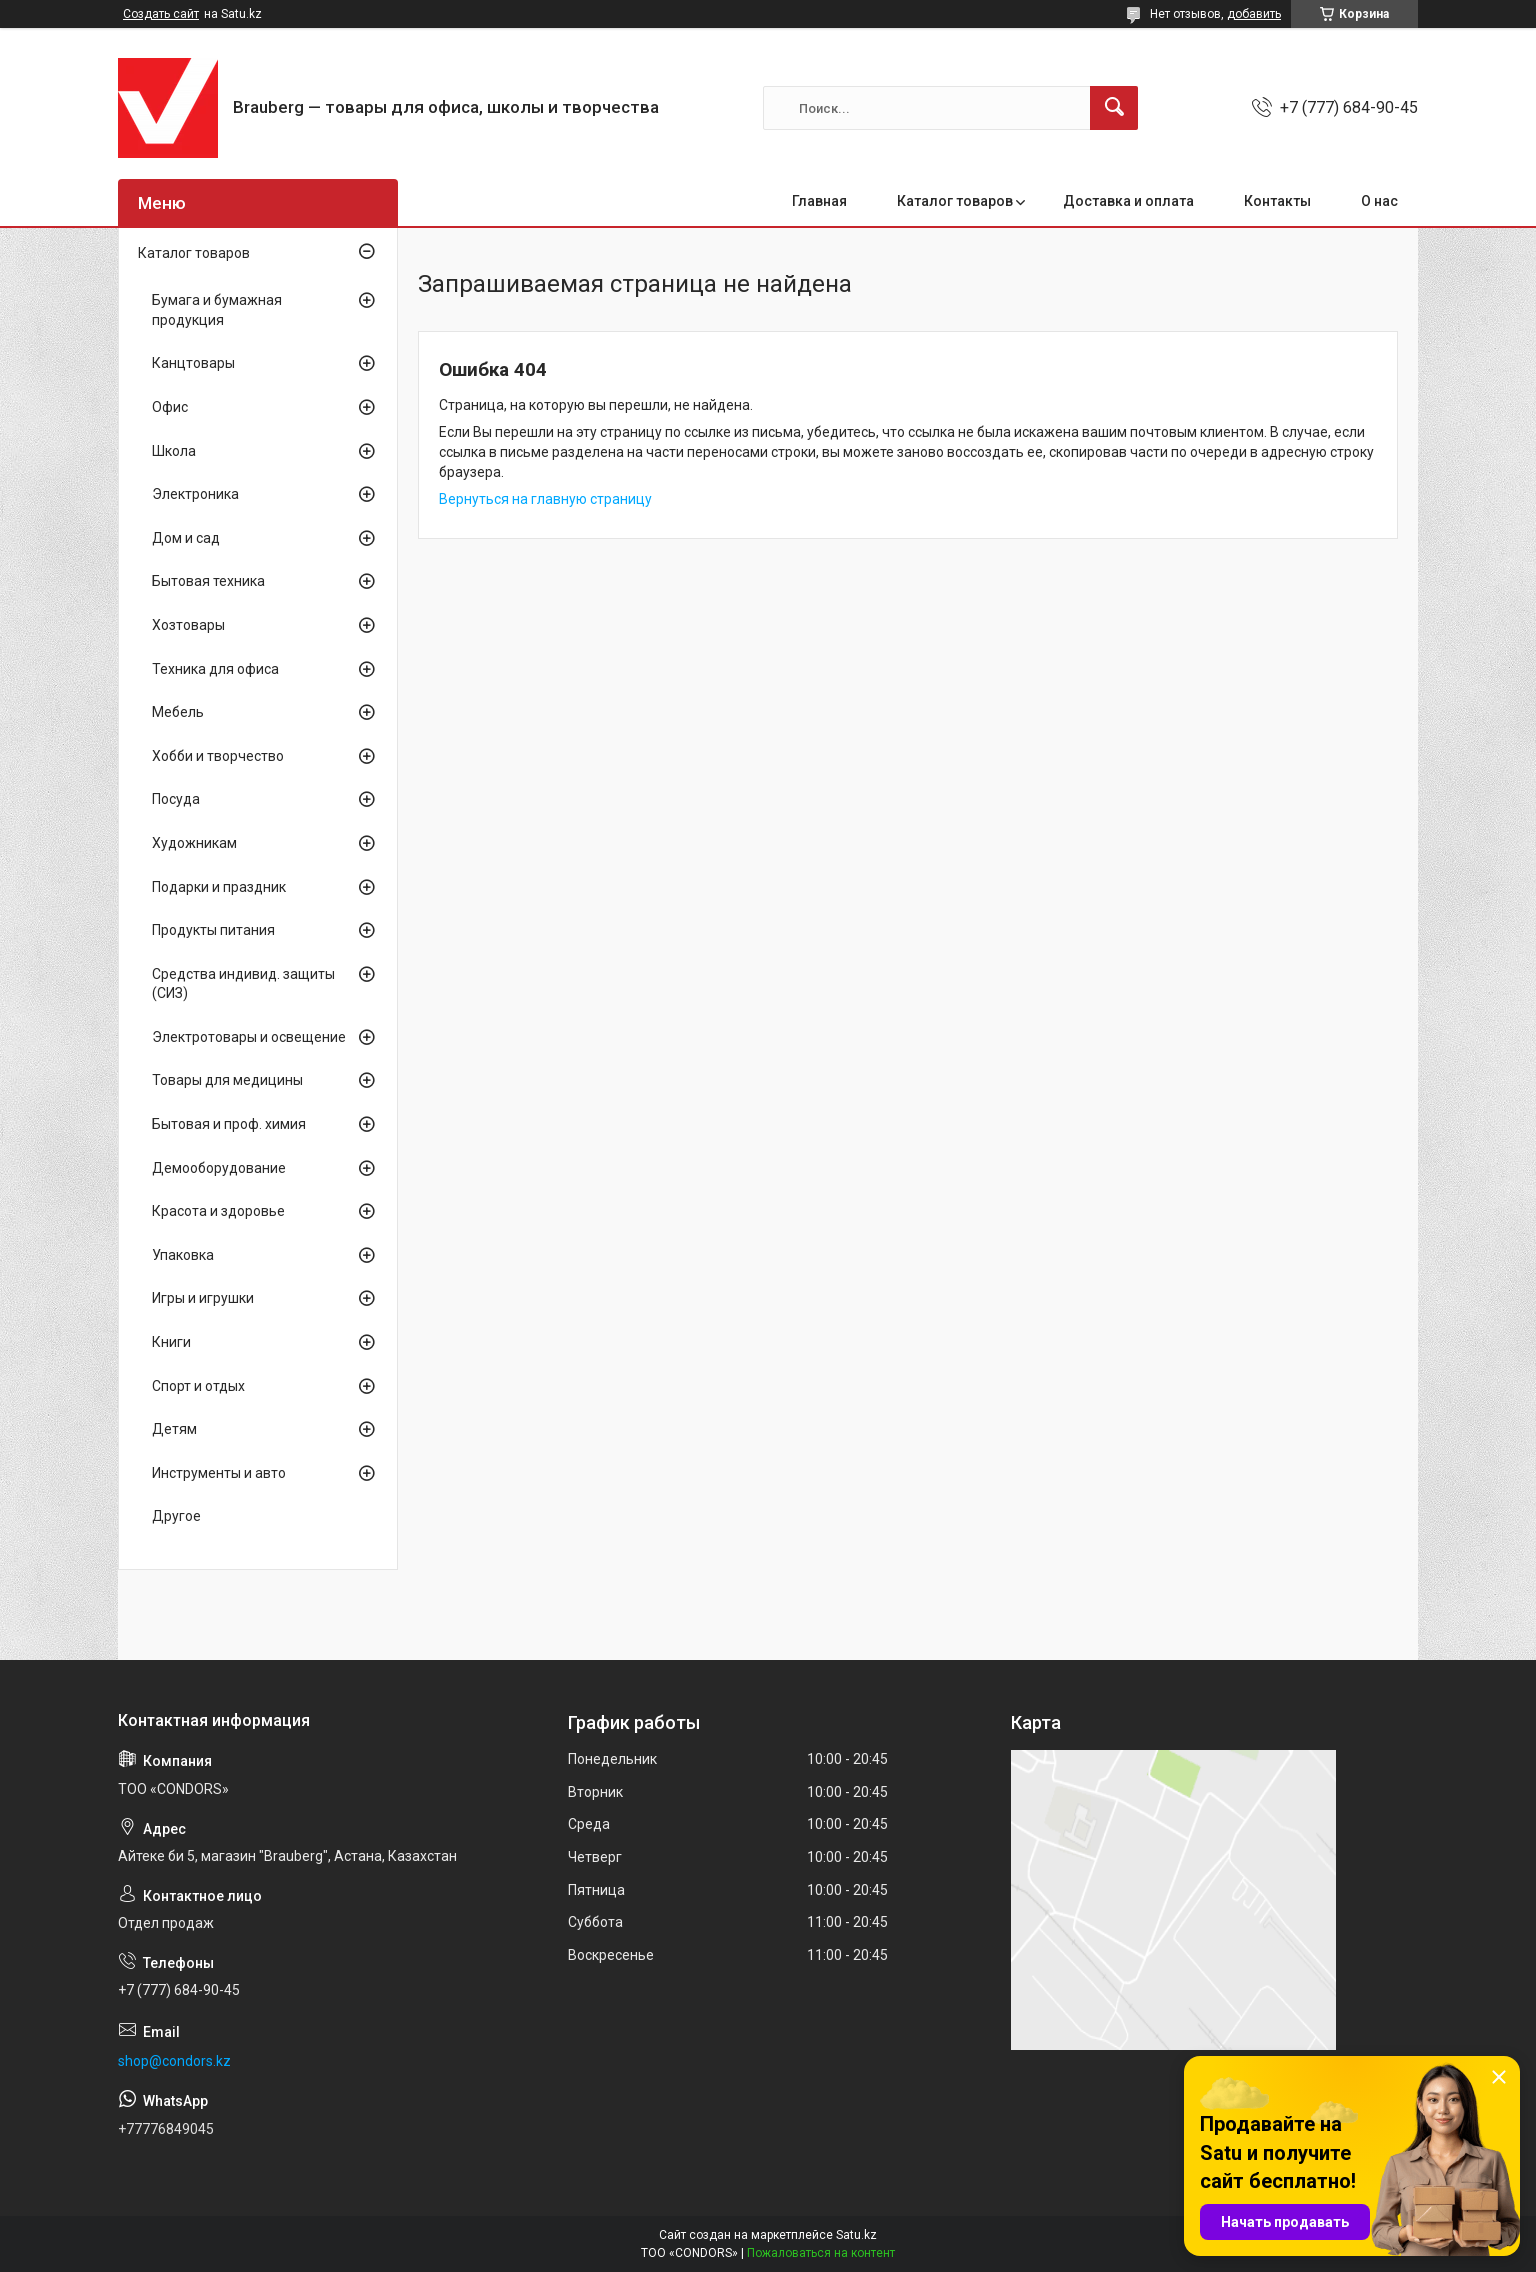 The image size is (1536, 2272). Describe the element at coordinates (1277, 201) in the screenshot. I see `Контакты` at that location.